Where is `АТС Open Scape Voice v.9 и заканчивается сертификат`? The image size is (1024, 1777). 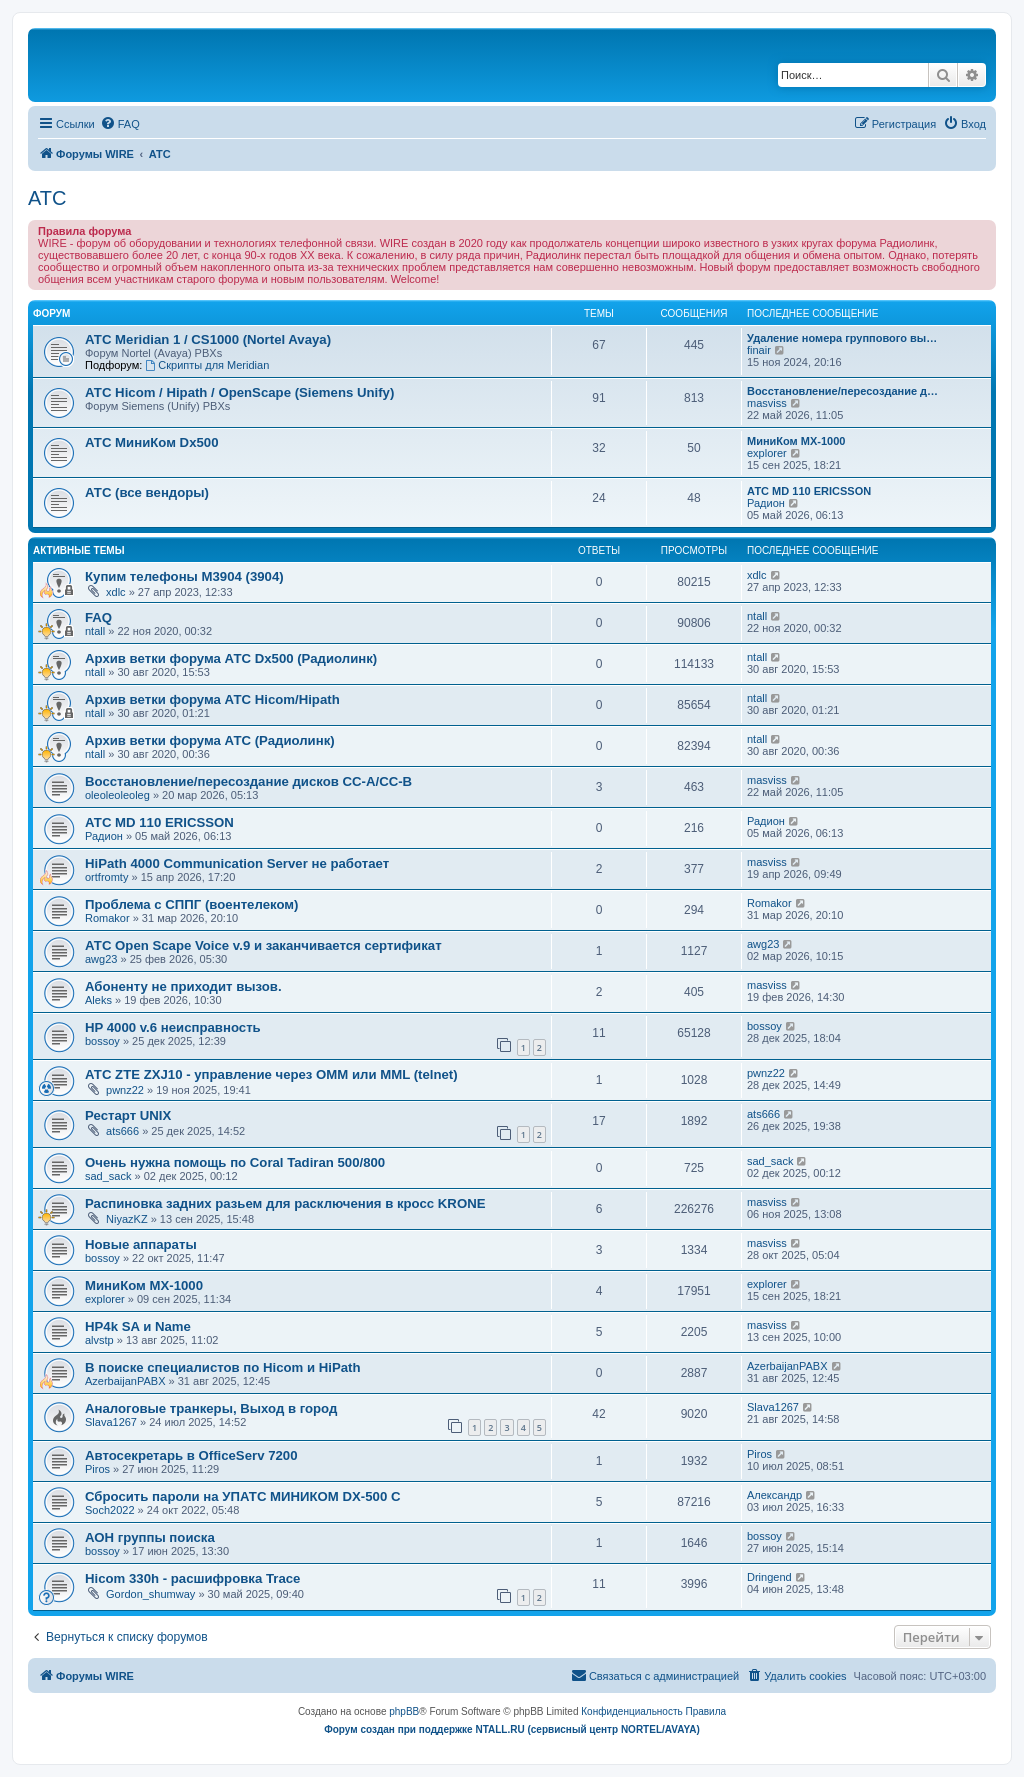 АТС Open Scape Voice v.9 и заканчивается сертификат is located at coordinates (263, 945).